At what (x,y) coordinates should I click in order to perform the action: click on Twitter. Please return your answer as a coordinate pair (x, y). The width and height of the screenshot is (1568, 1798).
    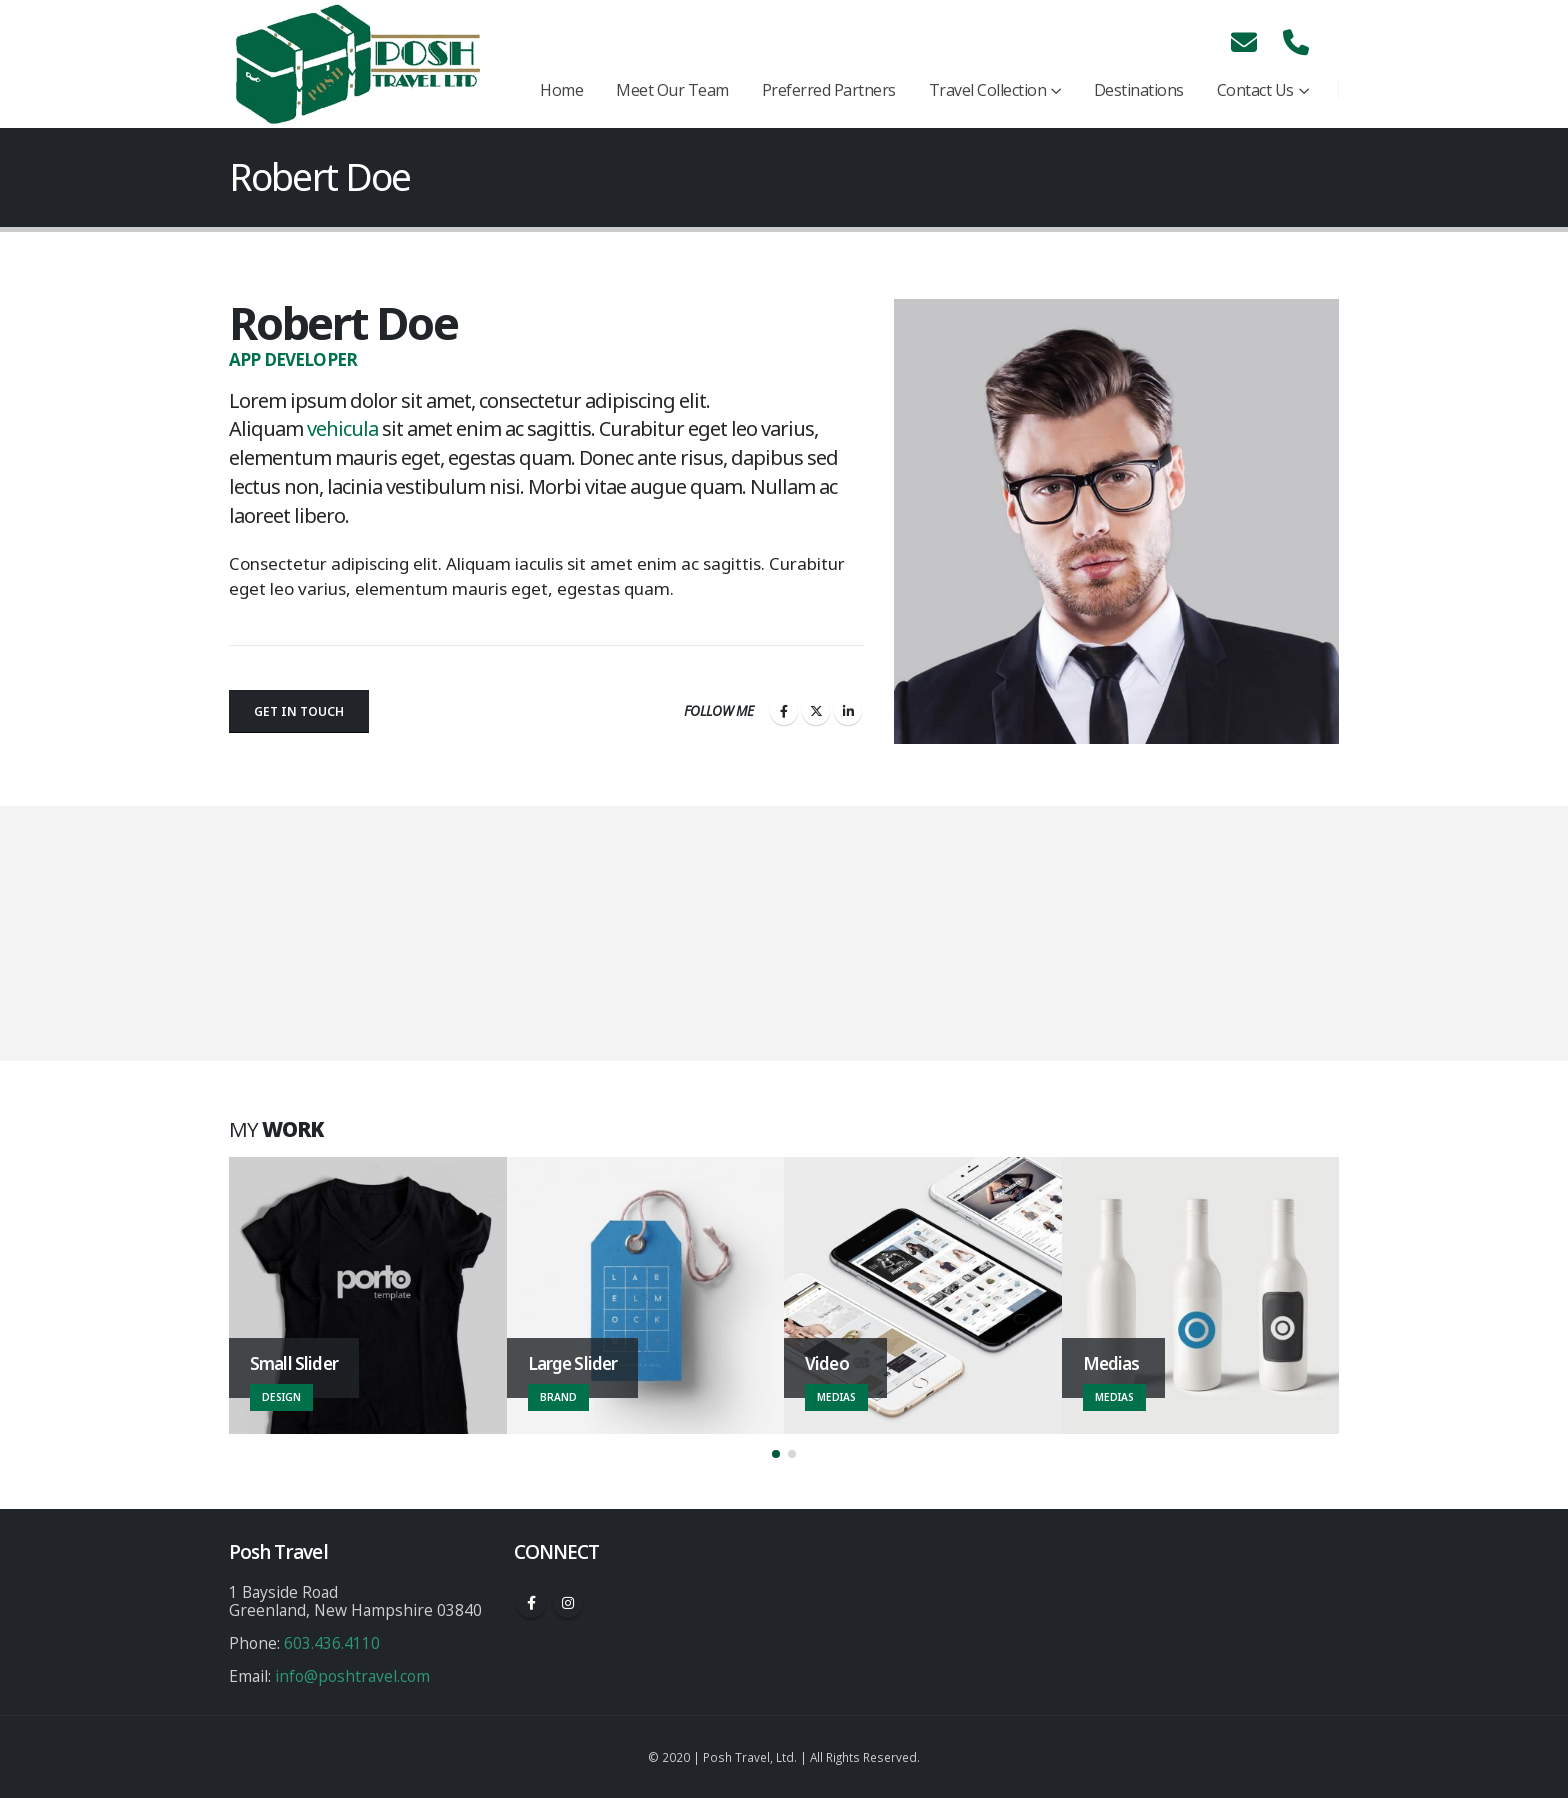
    Looking at the image, I should click on (816, 711).